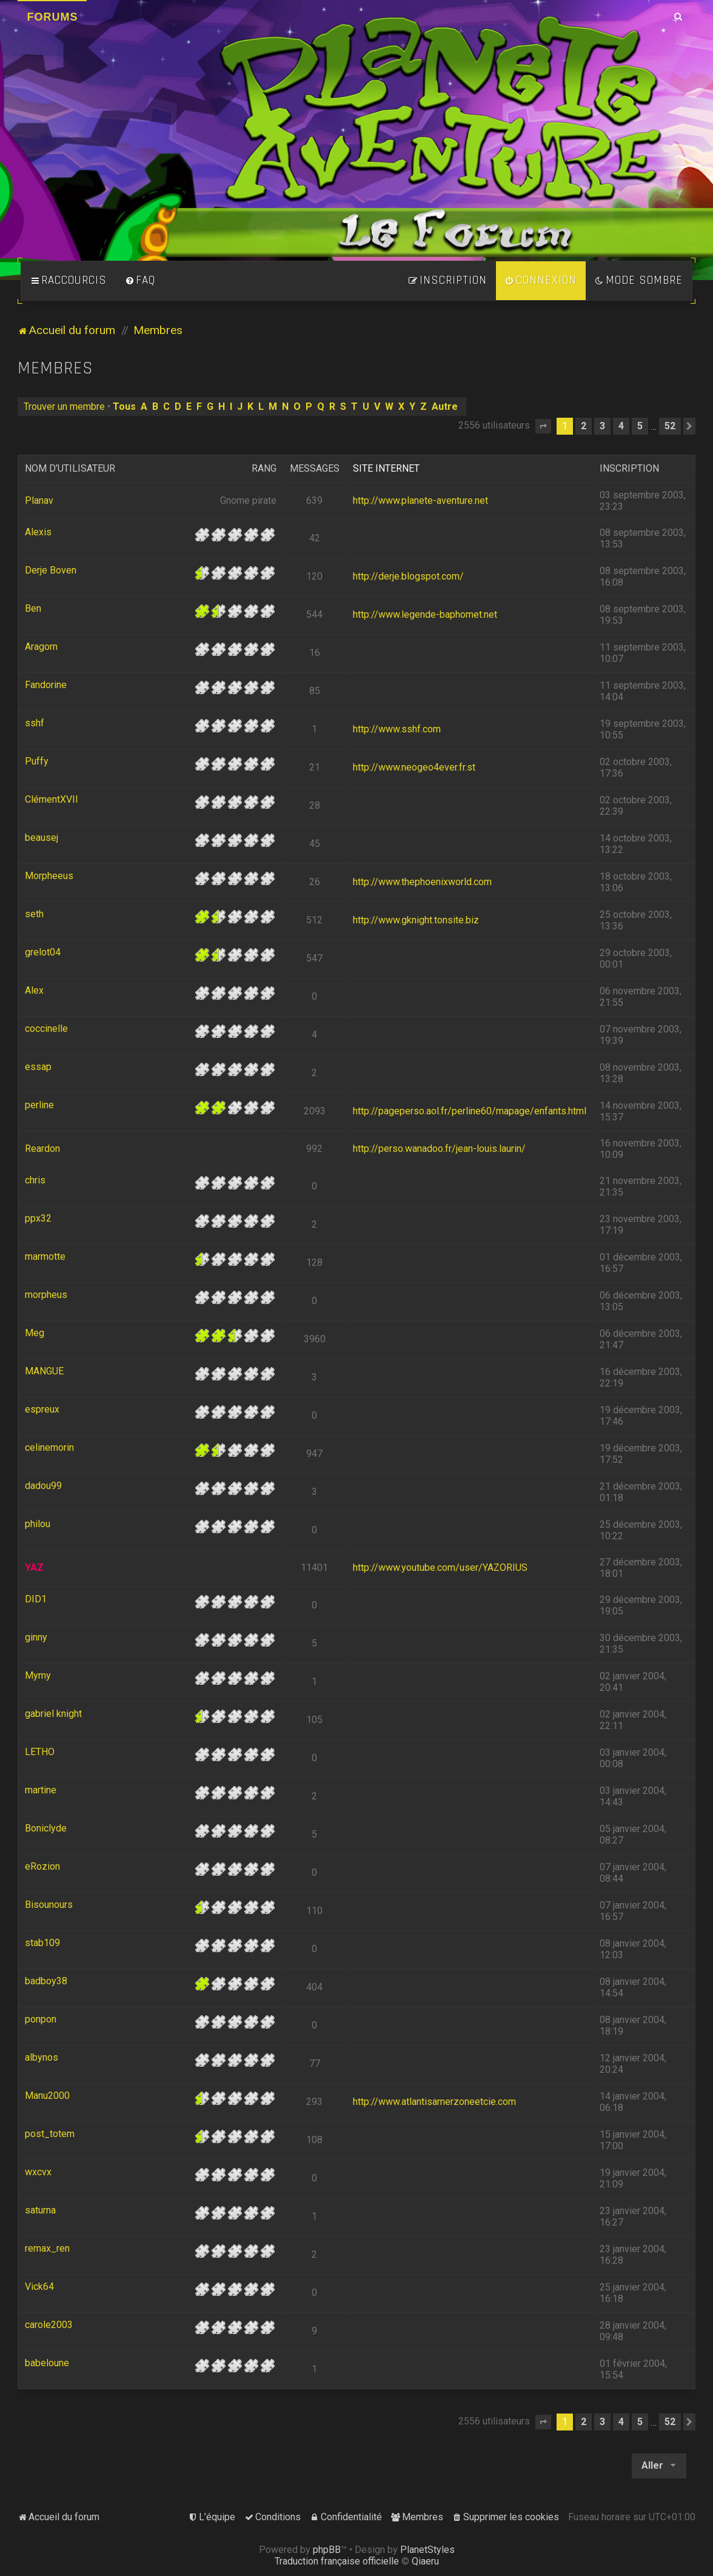  I want to click on ppx32, so click(38, 1218).